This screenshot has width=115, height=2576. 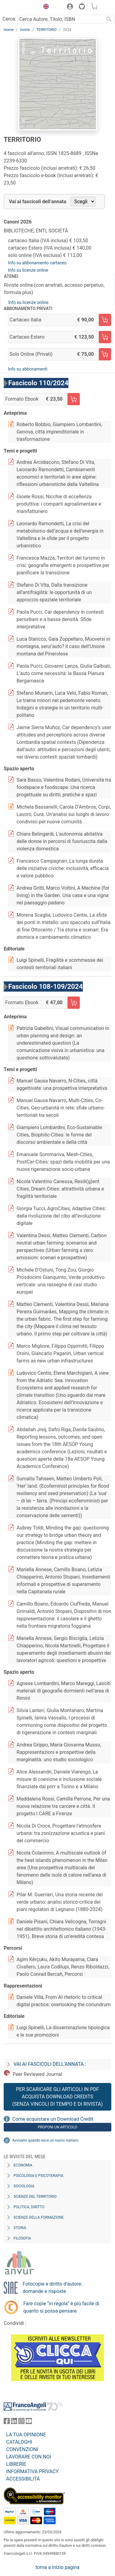 What do you see at coordinates (28, 2207) in the screenshot?
I see `Politica, diritto` at bounding box center [28, 2207].